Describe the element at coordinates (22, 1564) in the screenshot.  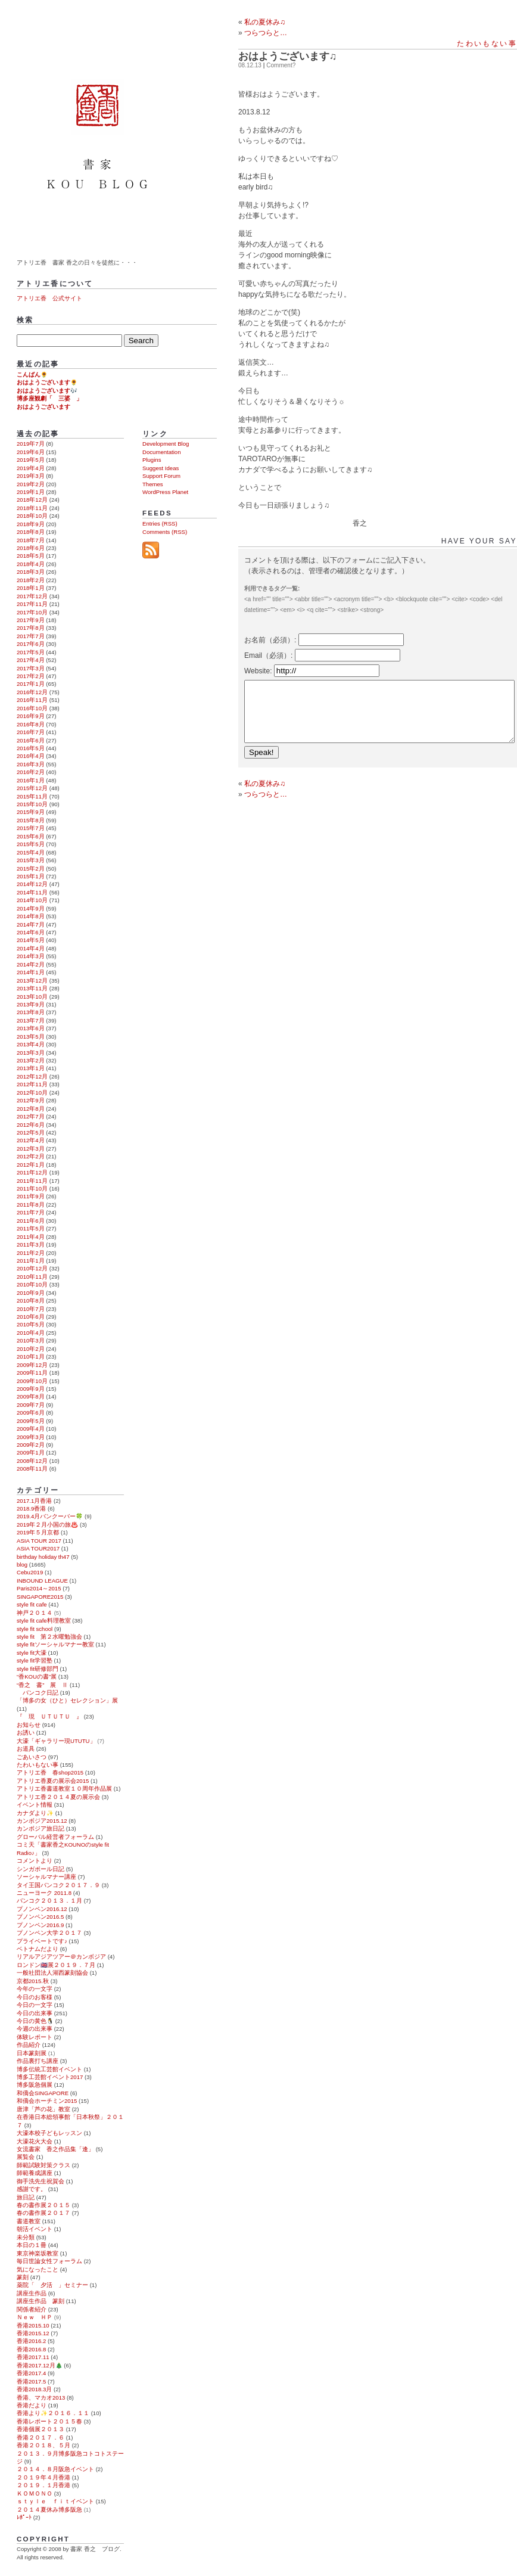
I see `blog` at that location.